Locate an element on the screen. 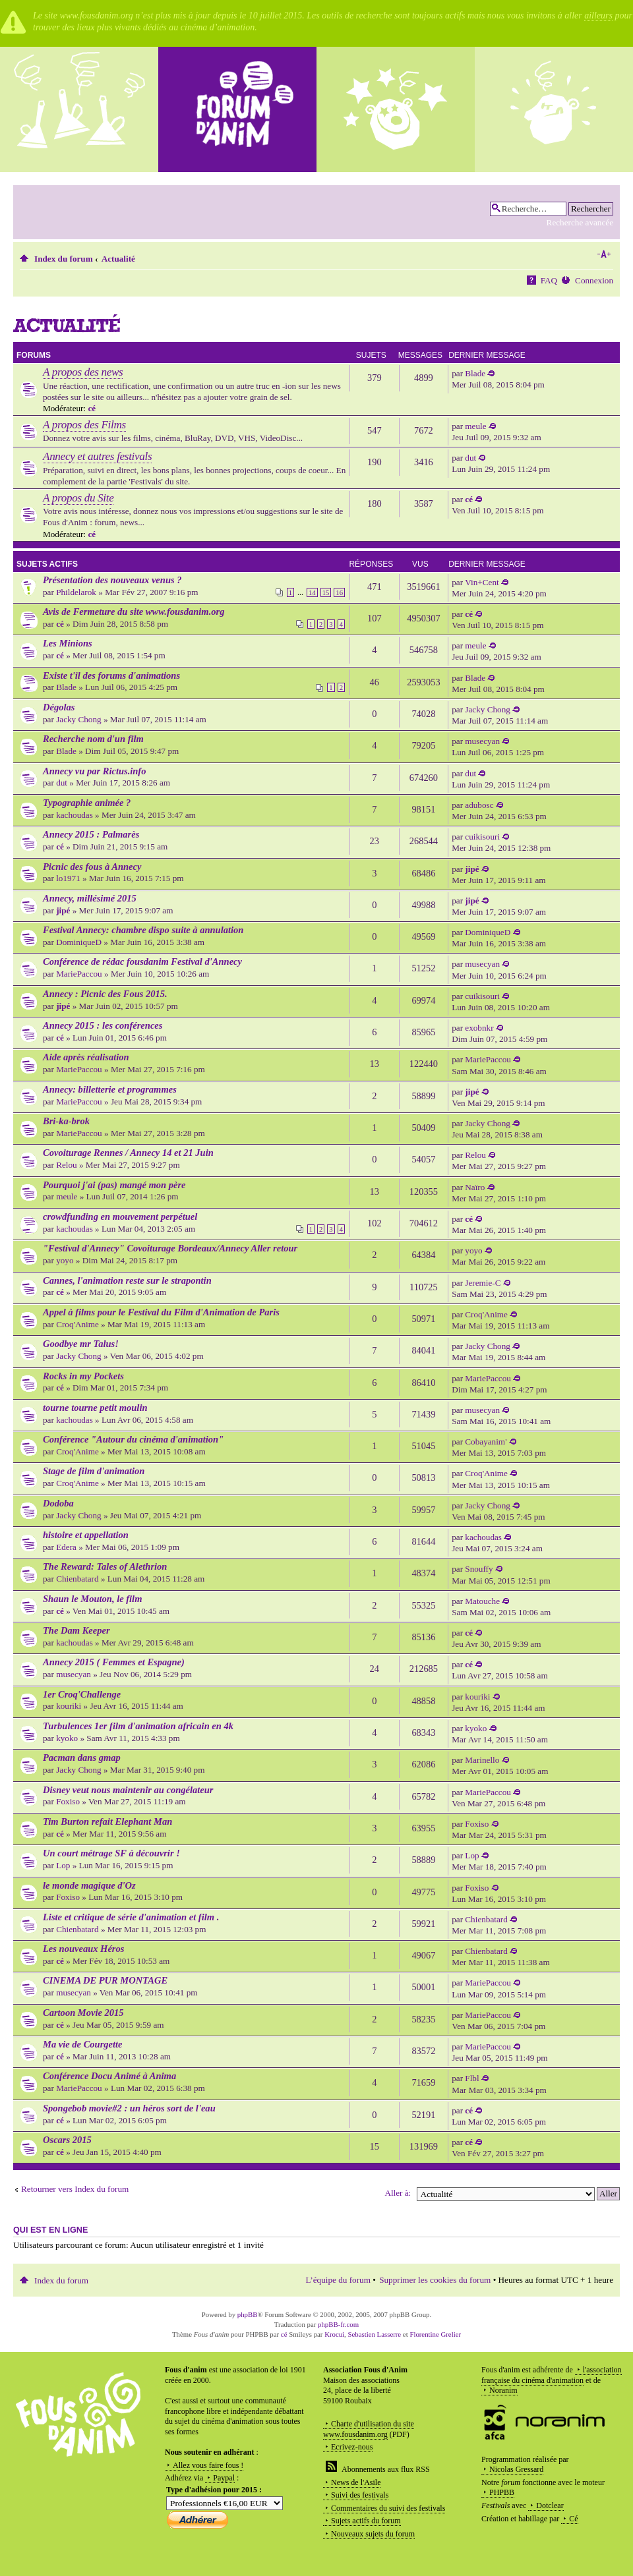 Image resolution: width=633 pixels, height=2576 pixels. Phildelarok is located at coordinates (76, 592).